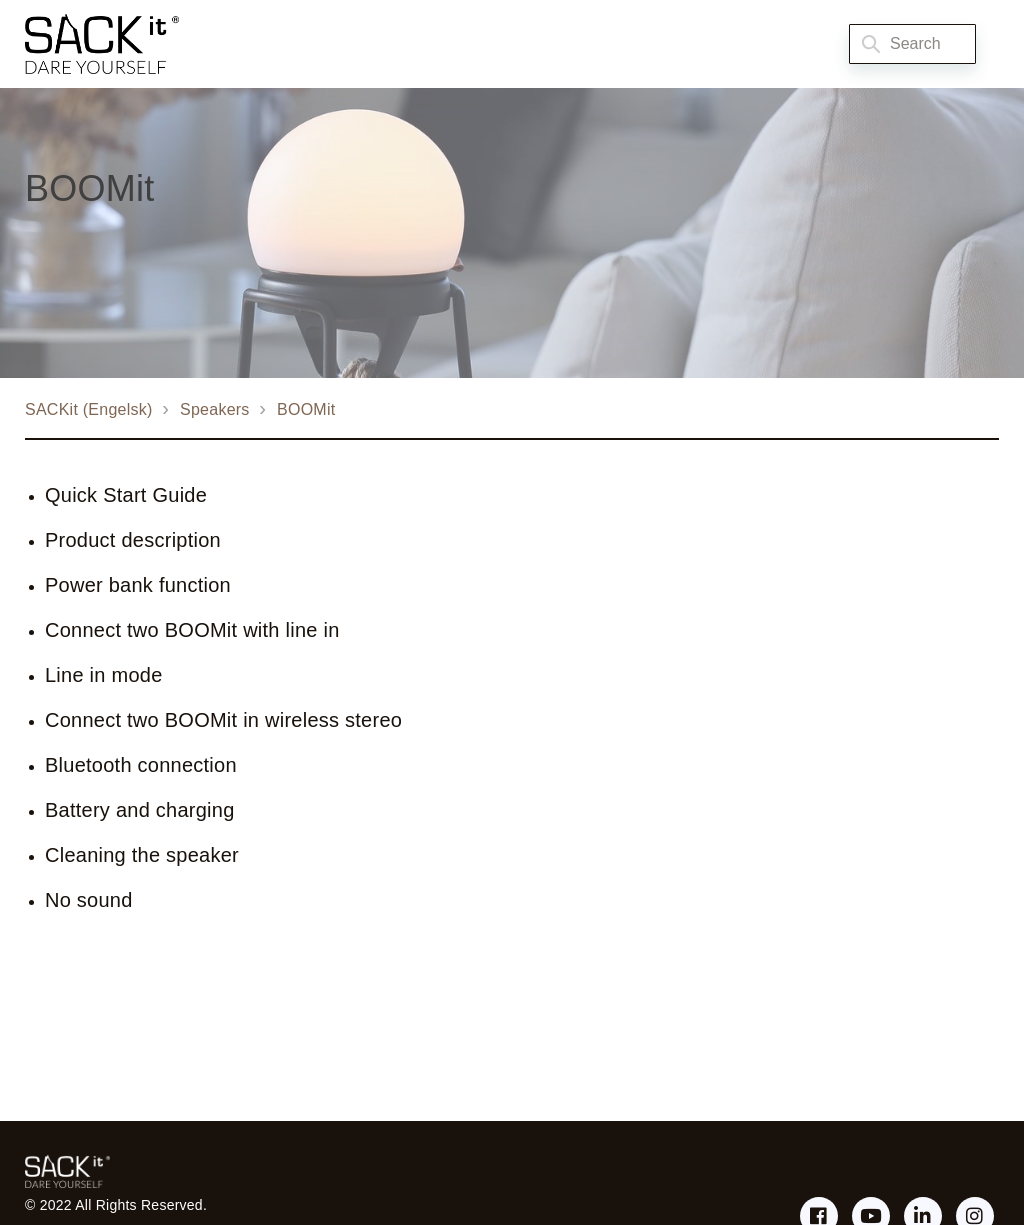 The height and width of the screenshot is (1225, 1024). Describe the element at coordinates (192, 630) in the screenshot. I see `Connect two BOOMit with line in` at that location.